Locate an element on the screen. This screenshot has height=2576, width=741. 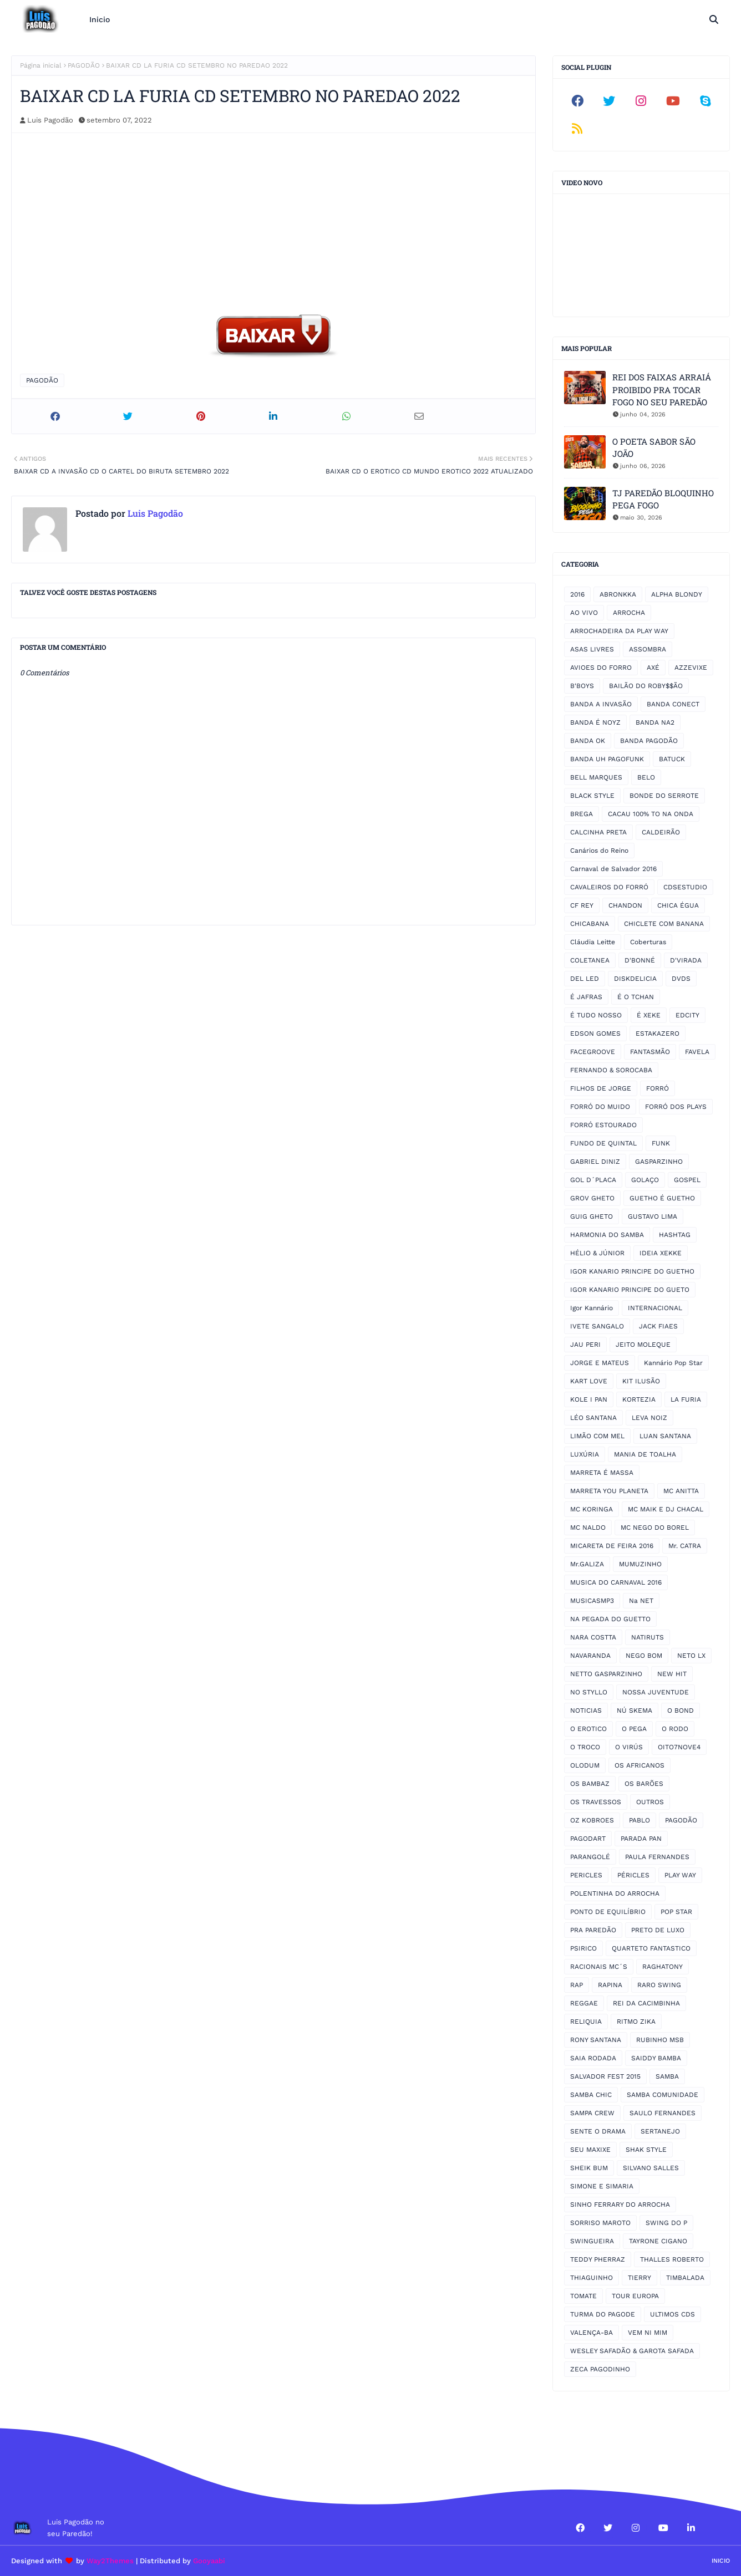
HÉLIO & JÚNIOR is located at coordinates (597, 1253).